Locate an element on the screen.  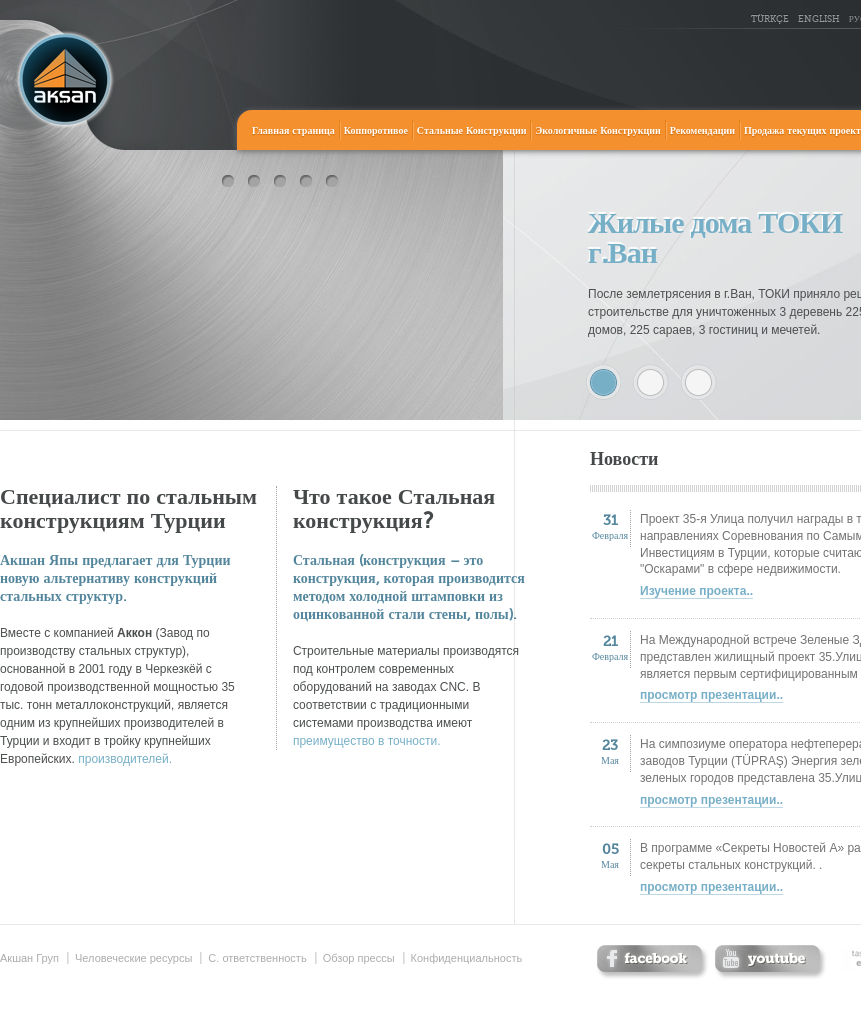
Акшан Груп is located at coordinates (29, 958).